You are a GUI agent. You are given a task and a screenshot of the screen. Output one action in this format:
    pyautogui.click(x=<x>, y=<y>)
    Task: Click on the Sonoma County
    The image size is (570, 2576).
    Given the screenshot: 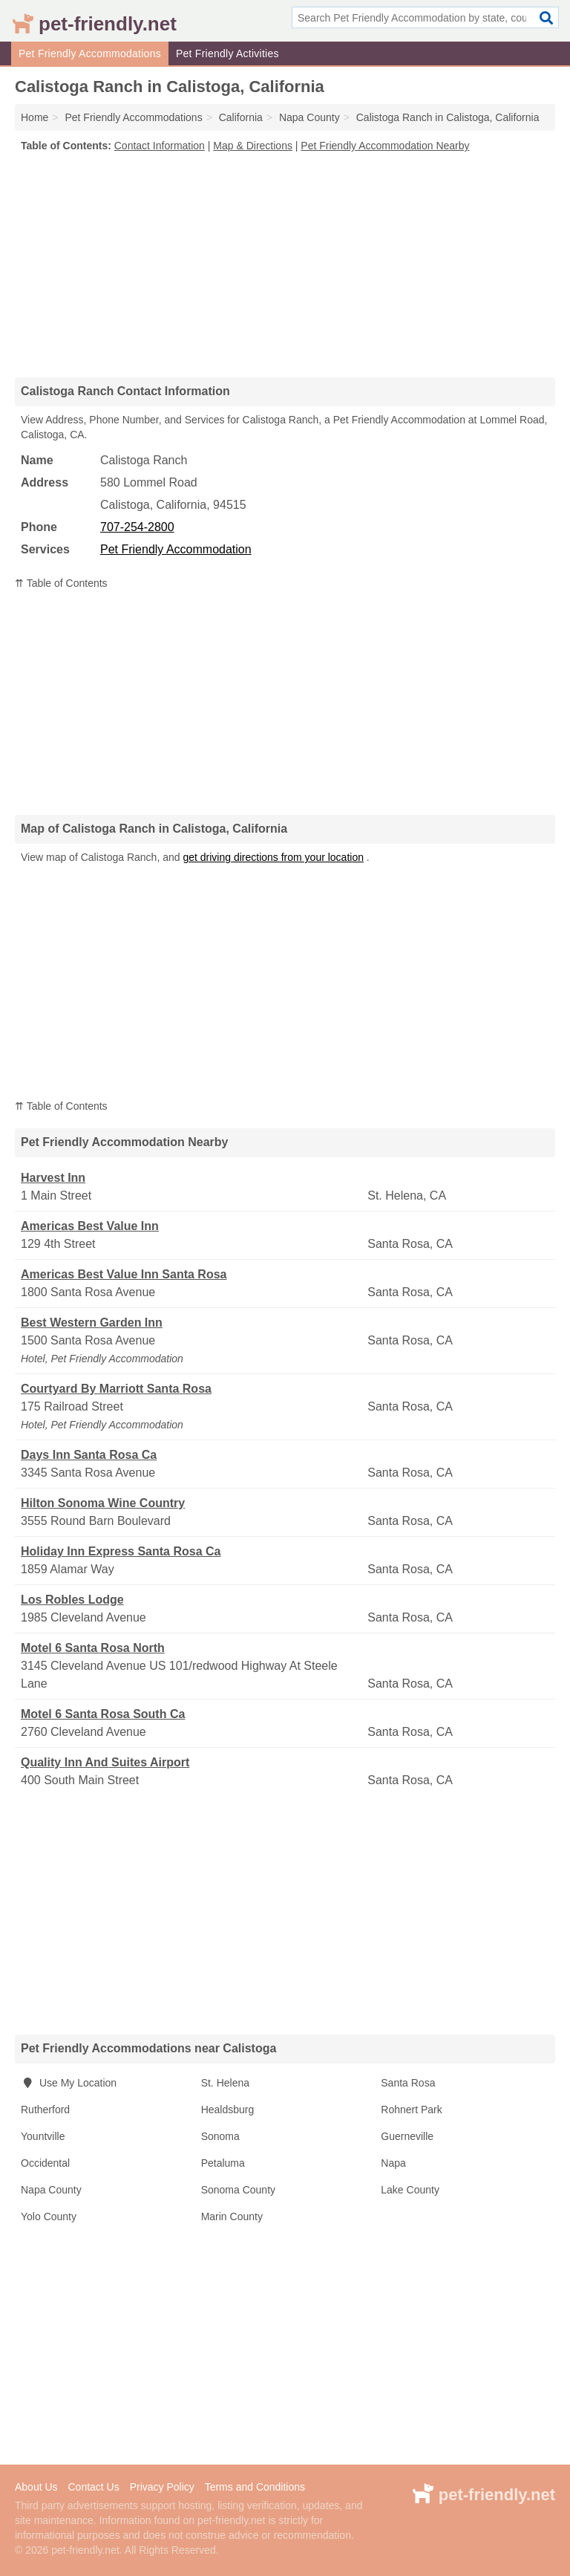 What is the action you would take?
    pyautogui.click(x=238, y=2190)
    